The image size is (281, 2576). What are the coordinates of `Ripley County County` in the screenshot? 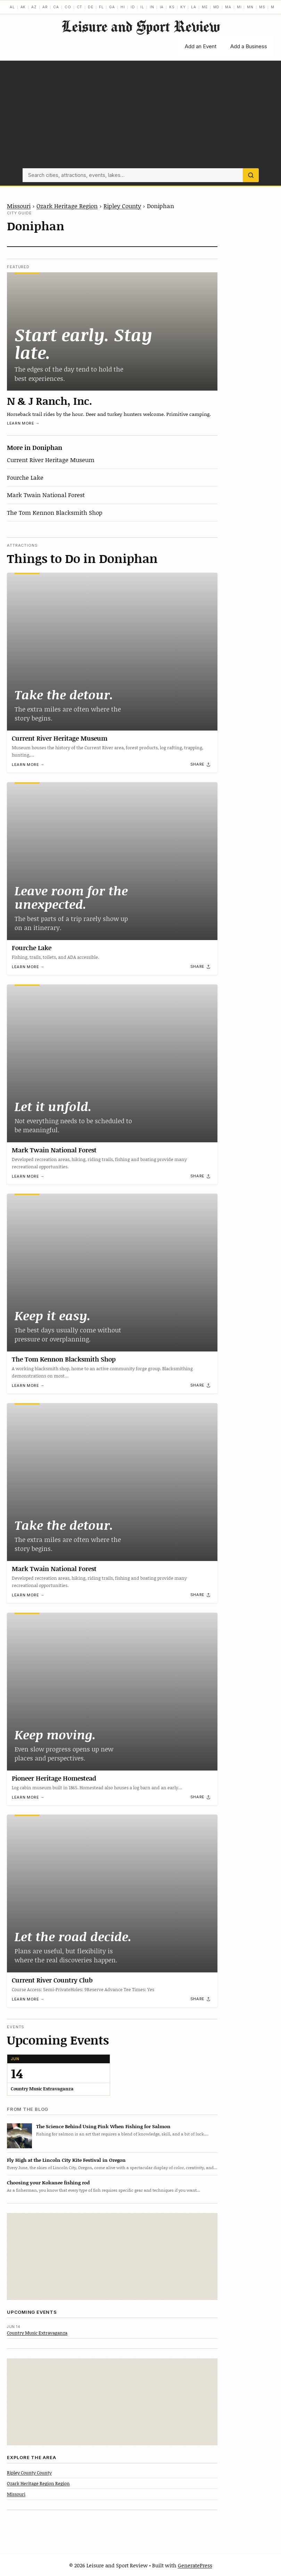 It's located at (29, 2473).